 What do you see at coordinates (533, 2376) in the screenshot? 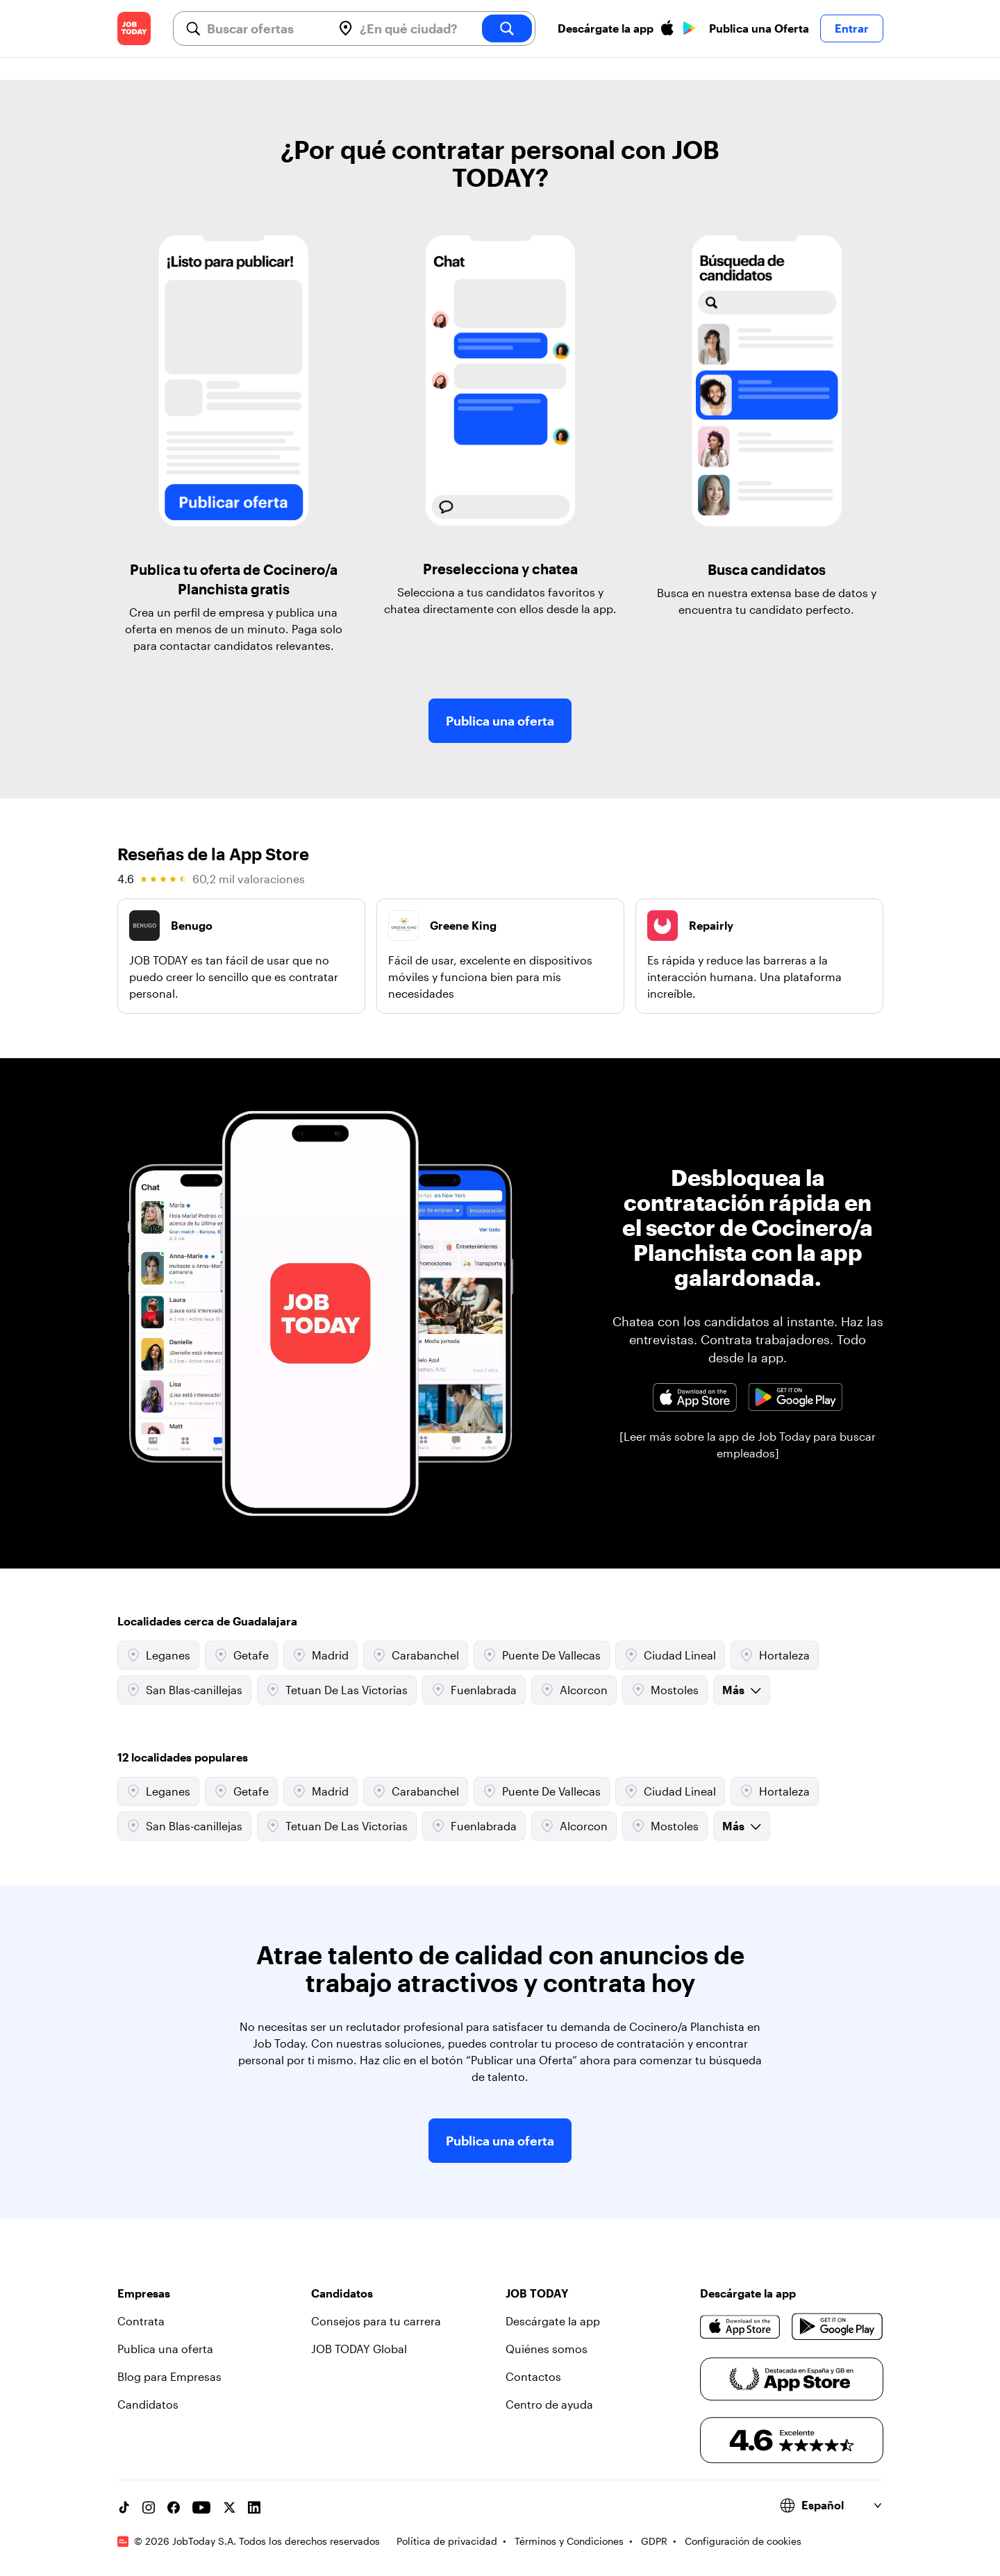
I see `Contactos` at bounding box center [533, 2376].